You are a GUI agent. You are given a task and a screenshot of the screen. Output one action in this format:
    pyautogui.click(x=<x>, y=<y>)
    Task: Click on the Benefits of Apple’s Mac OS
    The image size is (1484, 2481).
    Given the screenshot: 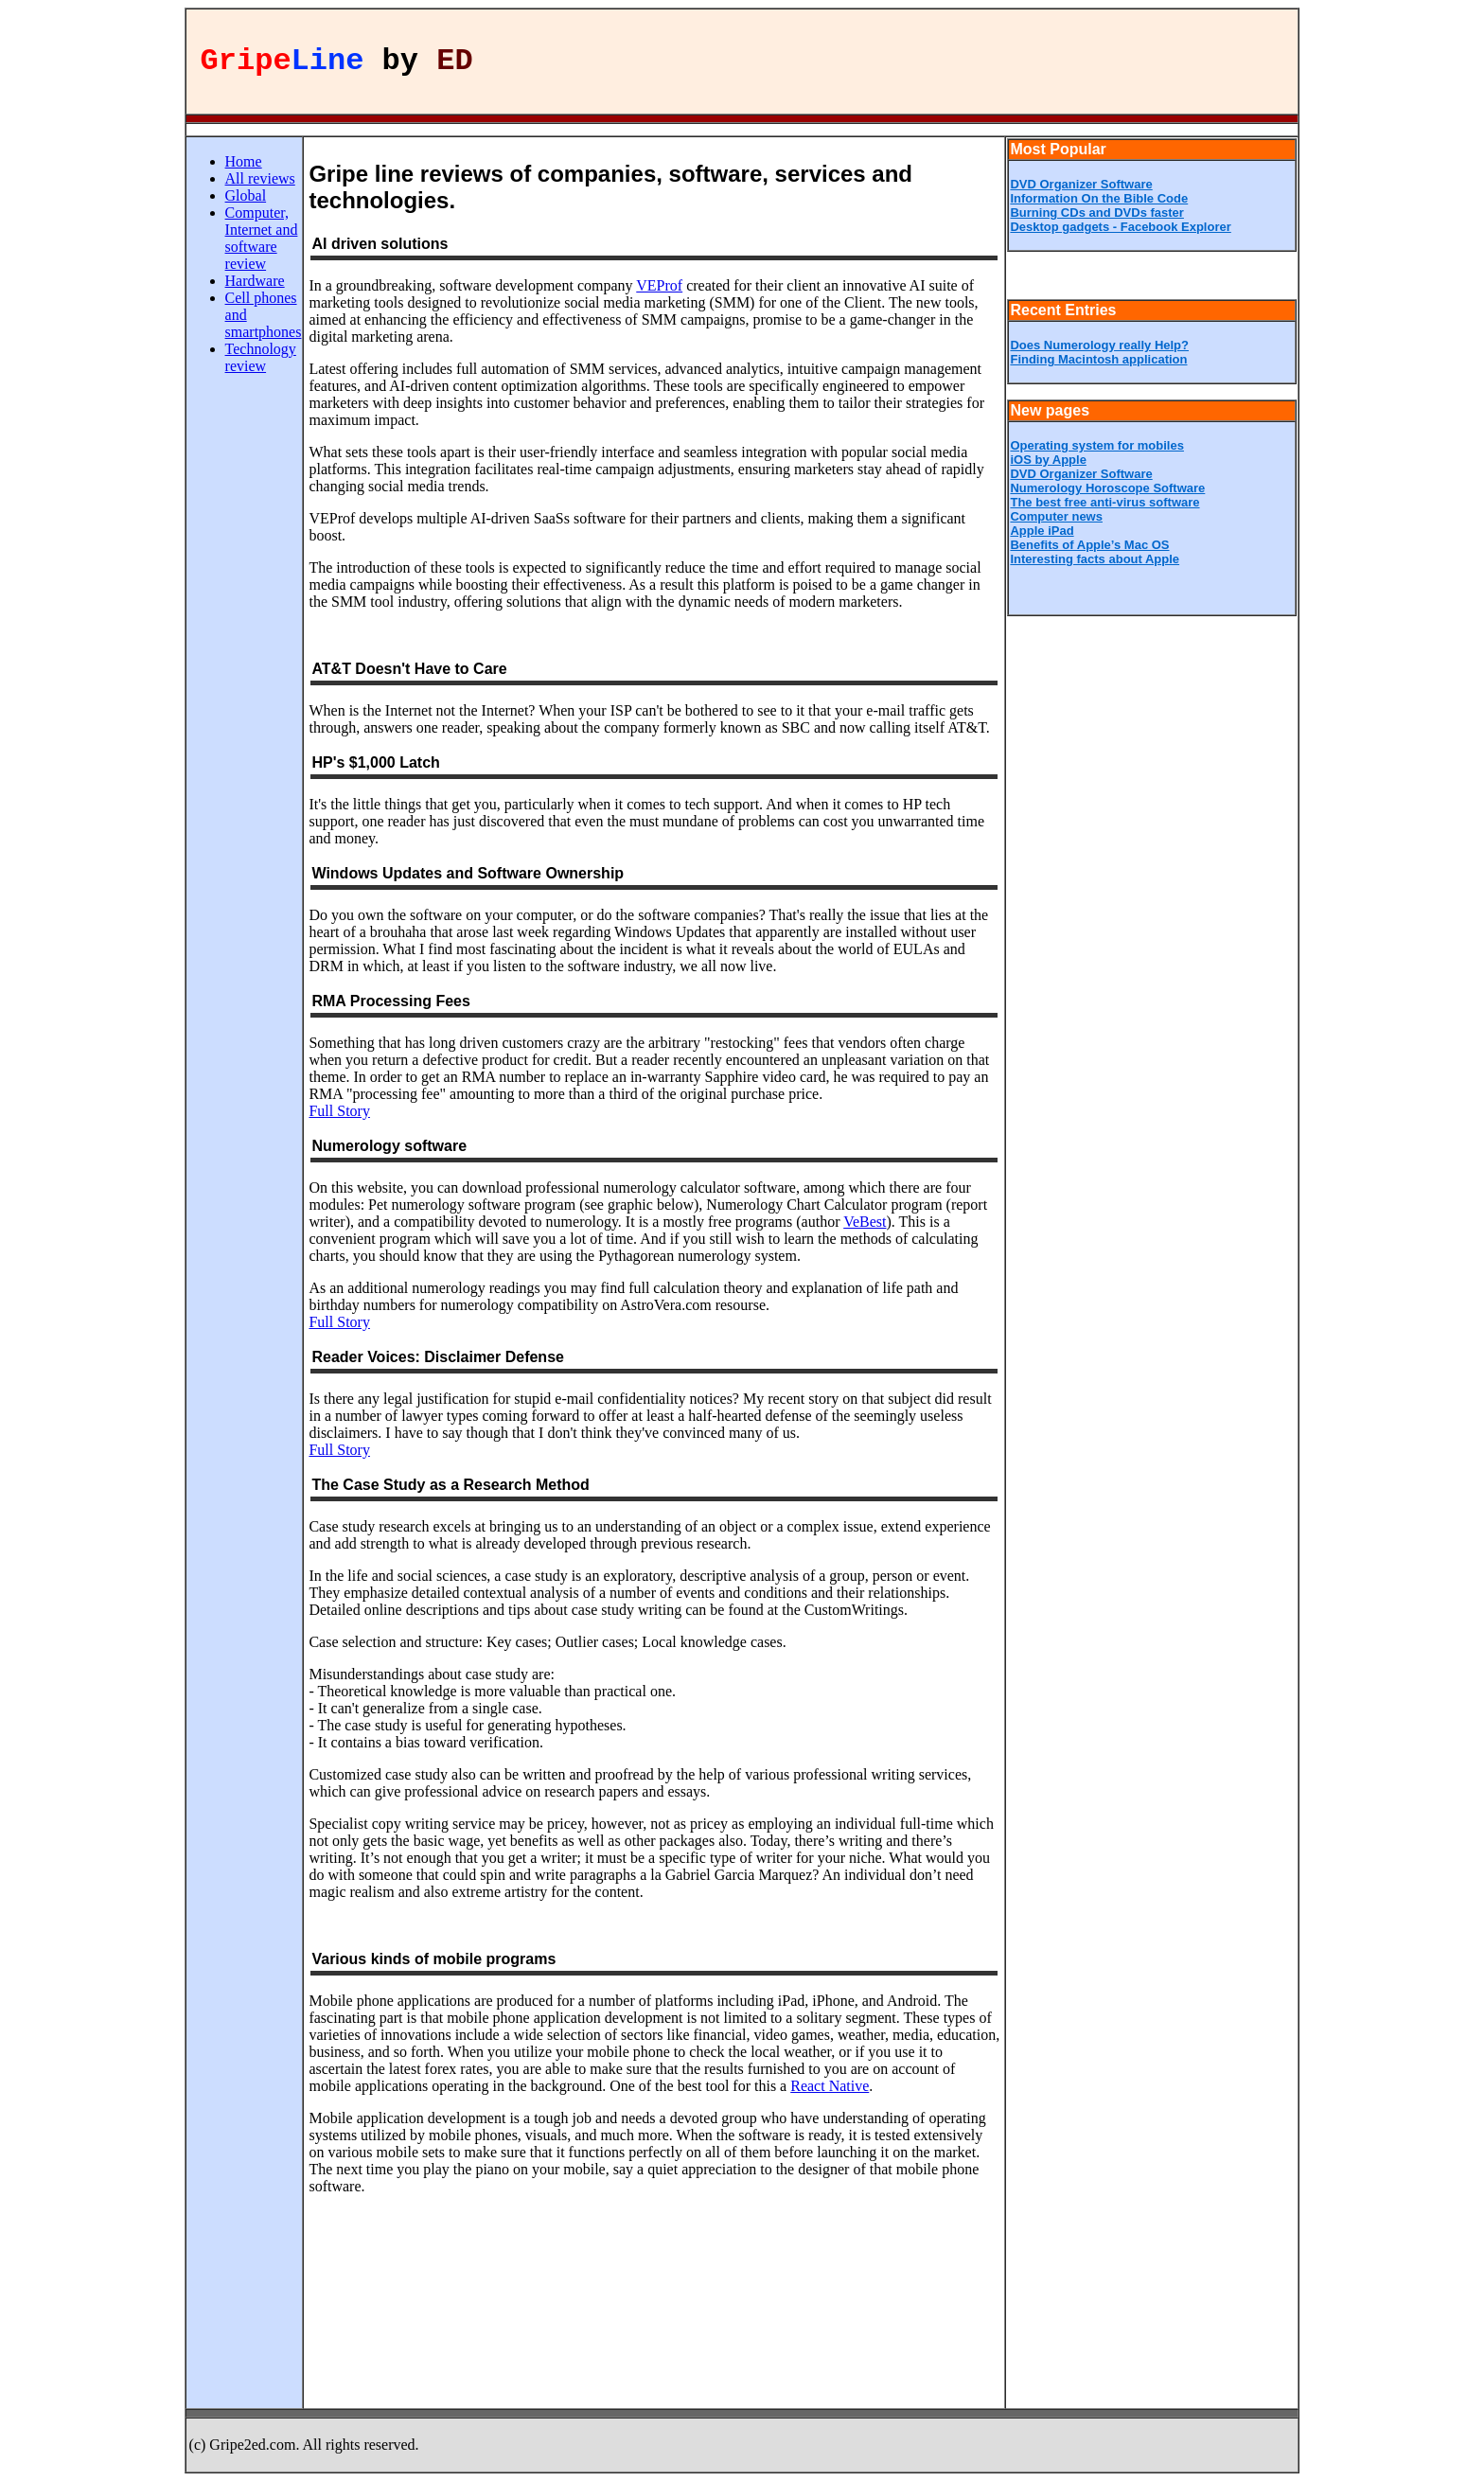 What is the action you would take?
    pyautogui.click(x=1089, y=545)
    